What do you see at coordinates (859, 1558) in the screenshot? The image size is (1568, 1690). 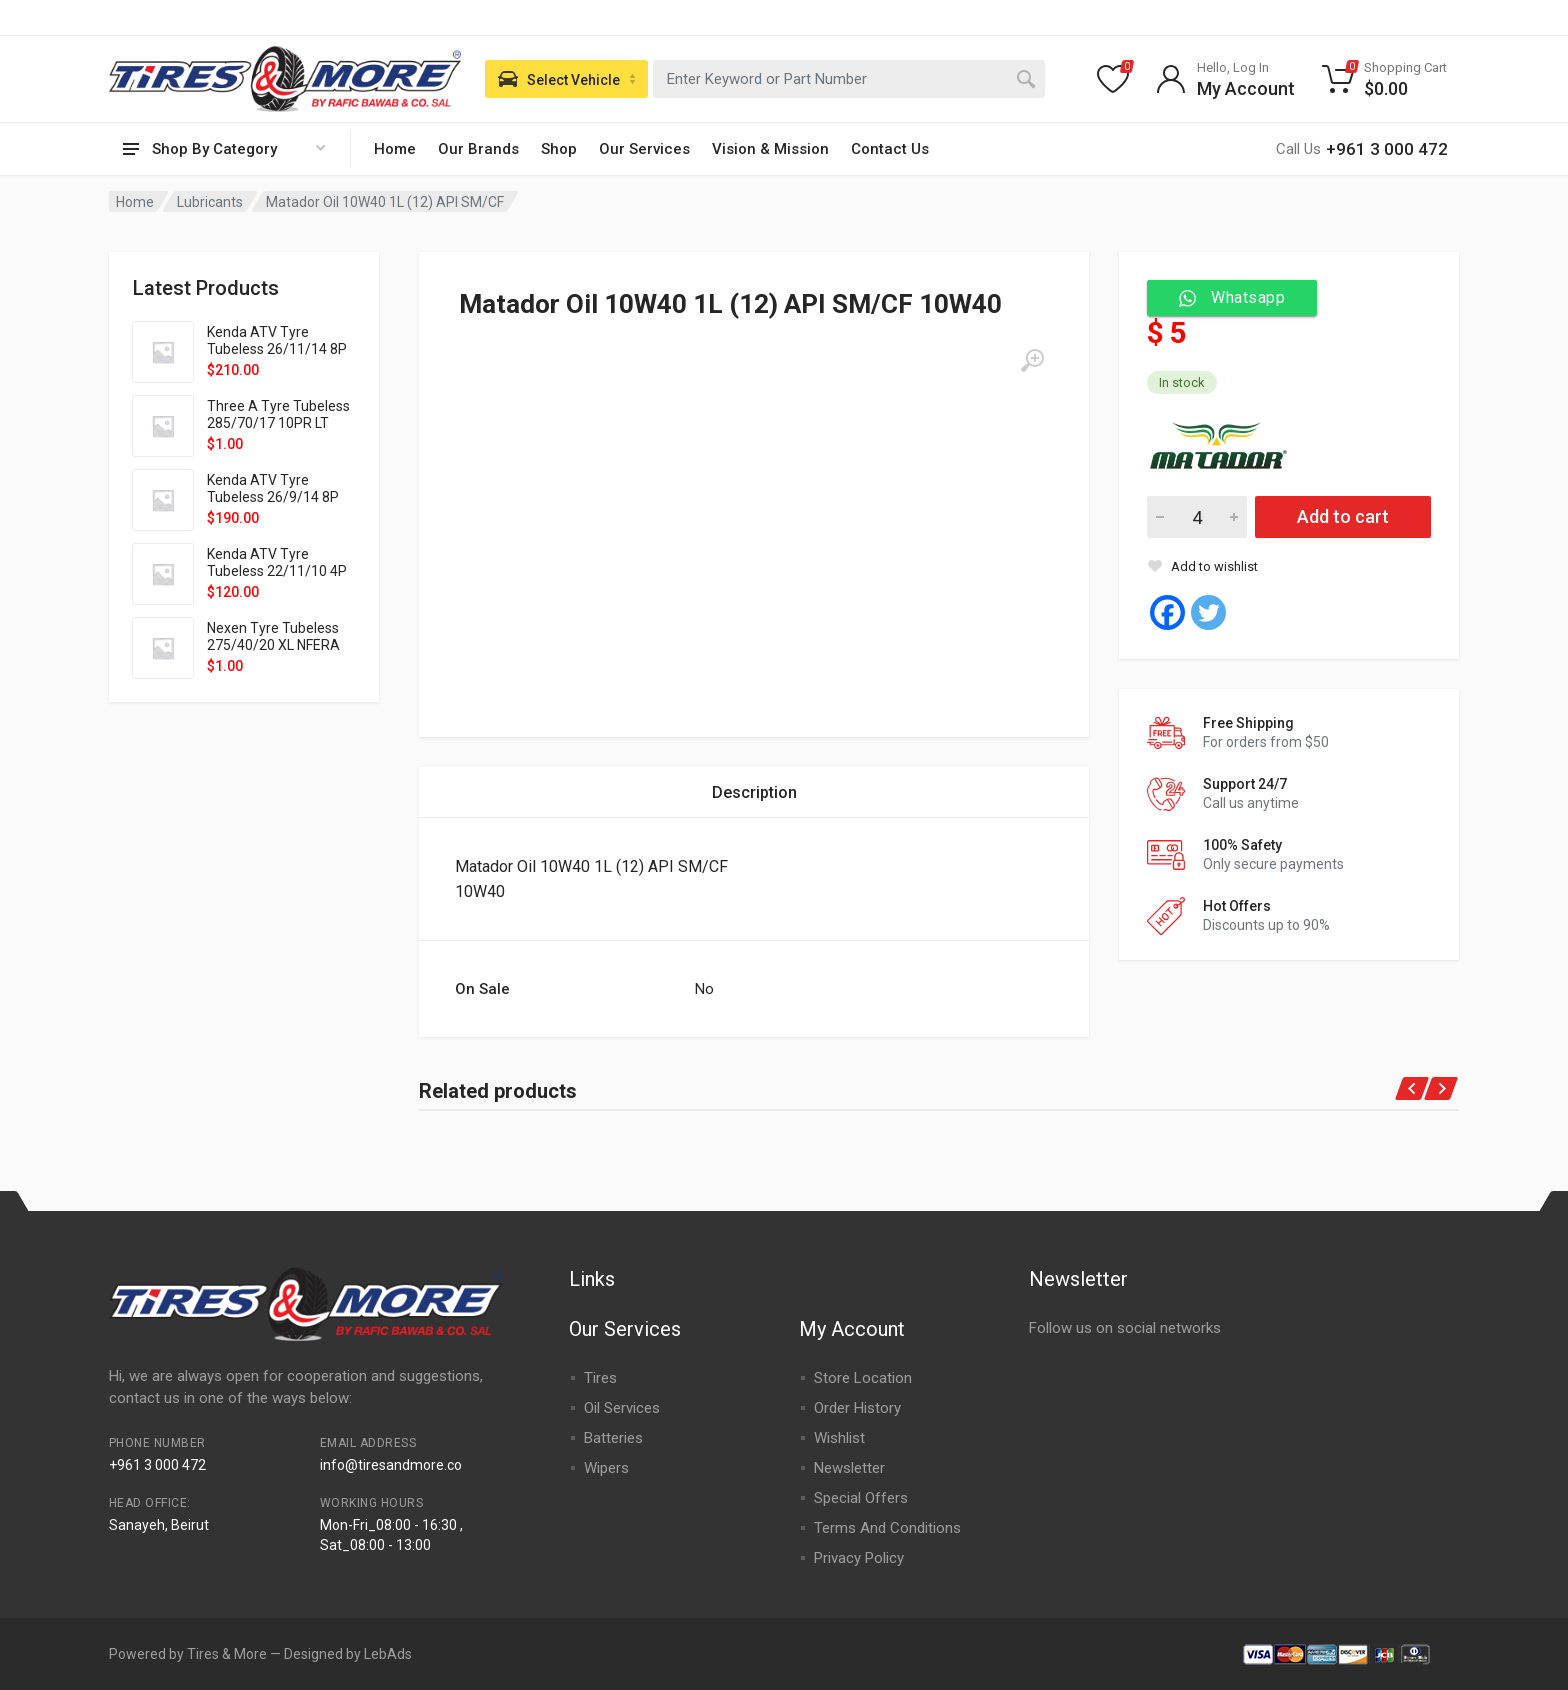 I see `Privacy Policy` at bounding box center [859, 1558].